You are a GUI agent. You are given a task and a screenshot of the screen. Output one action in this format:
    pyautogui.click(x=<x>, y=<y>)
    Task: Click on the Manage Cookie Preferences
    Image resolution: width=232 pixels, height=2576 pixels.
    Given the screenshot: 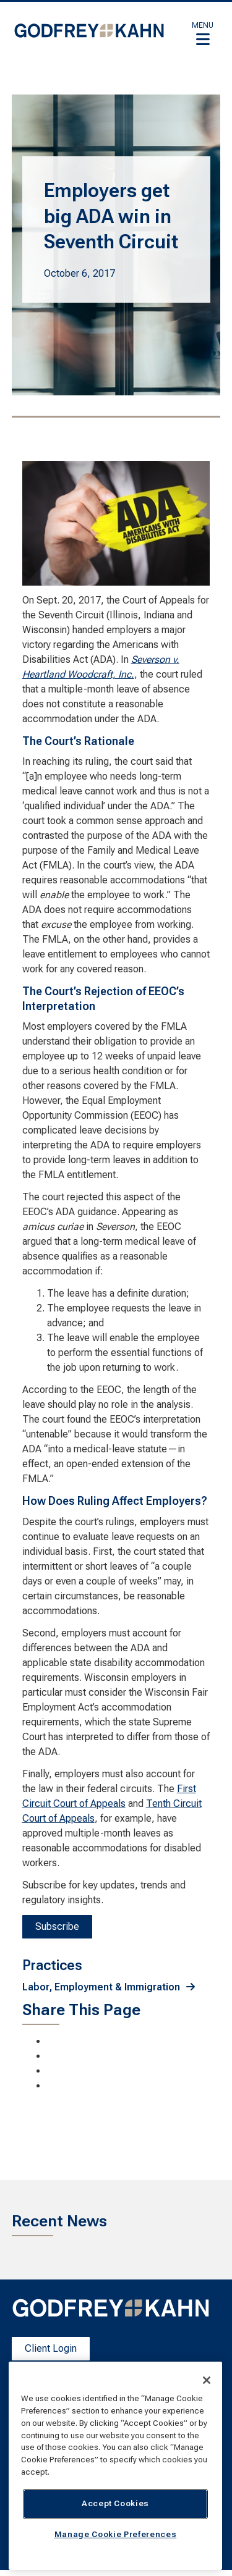 What is the action you would take?
    pyautogui.click(x=115, y=2534)
    